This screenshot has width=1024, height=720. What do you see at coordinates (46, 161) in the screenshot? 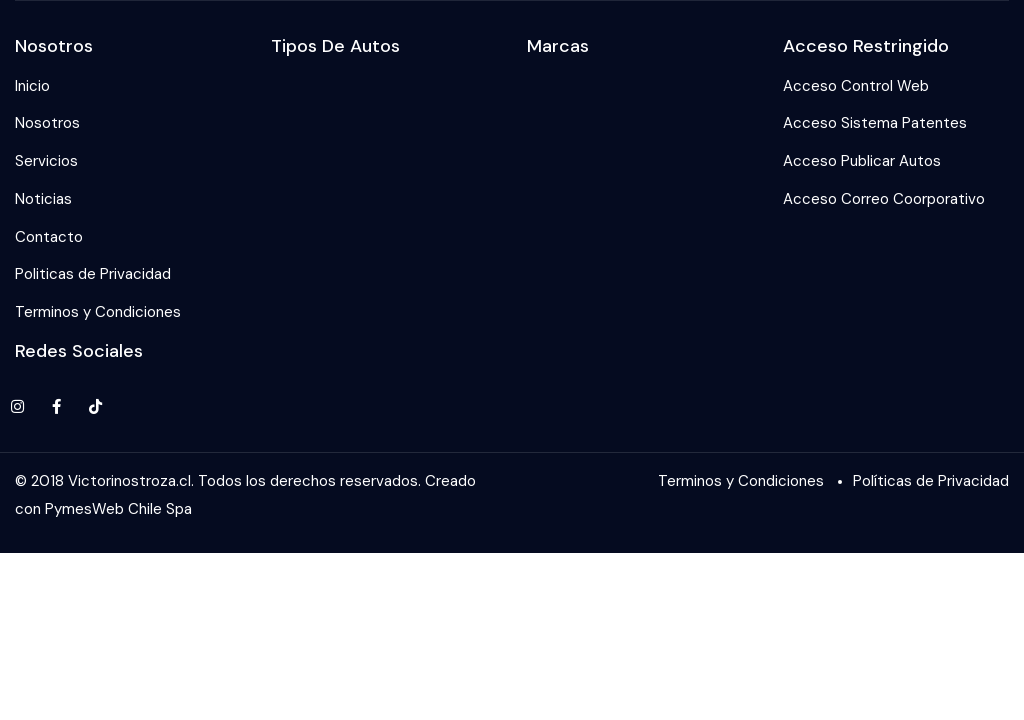
I see `Servicios` at bounding box center [46, 161].